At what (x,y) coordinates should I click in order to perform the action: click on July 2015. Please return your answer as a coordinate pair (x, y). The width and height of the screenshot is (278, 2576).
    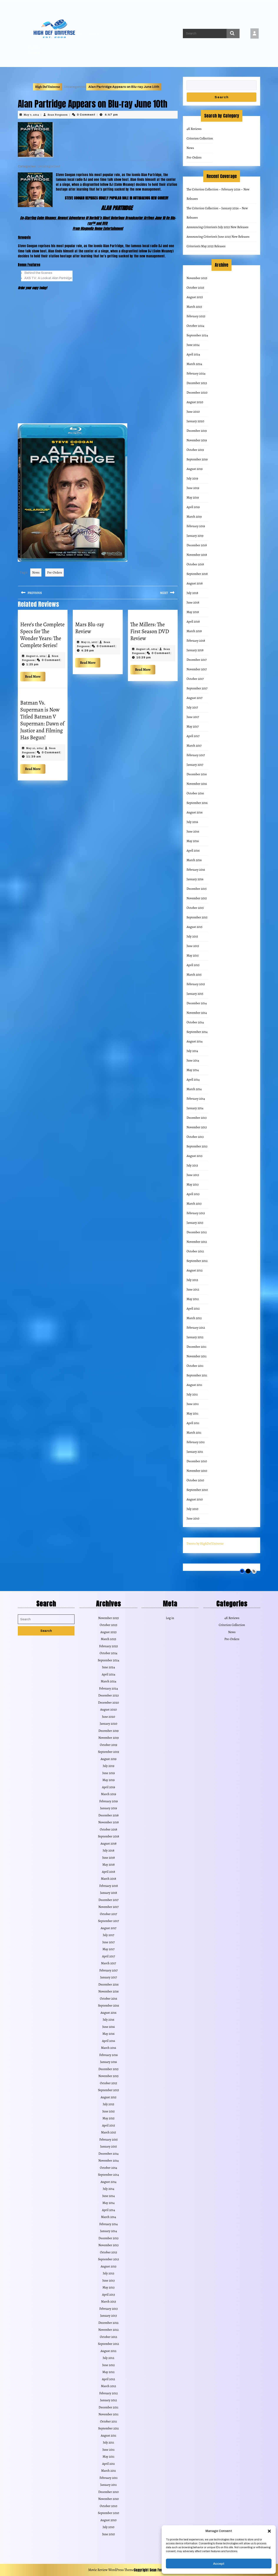
    Looking at the image, I should click on (192, 936).